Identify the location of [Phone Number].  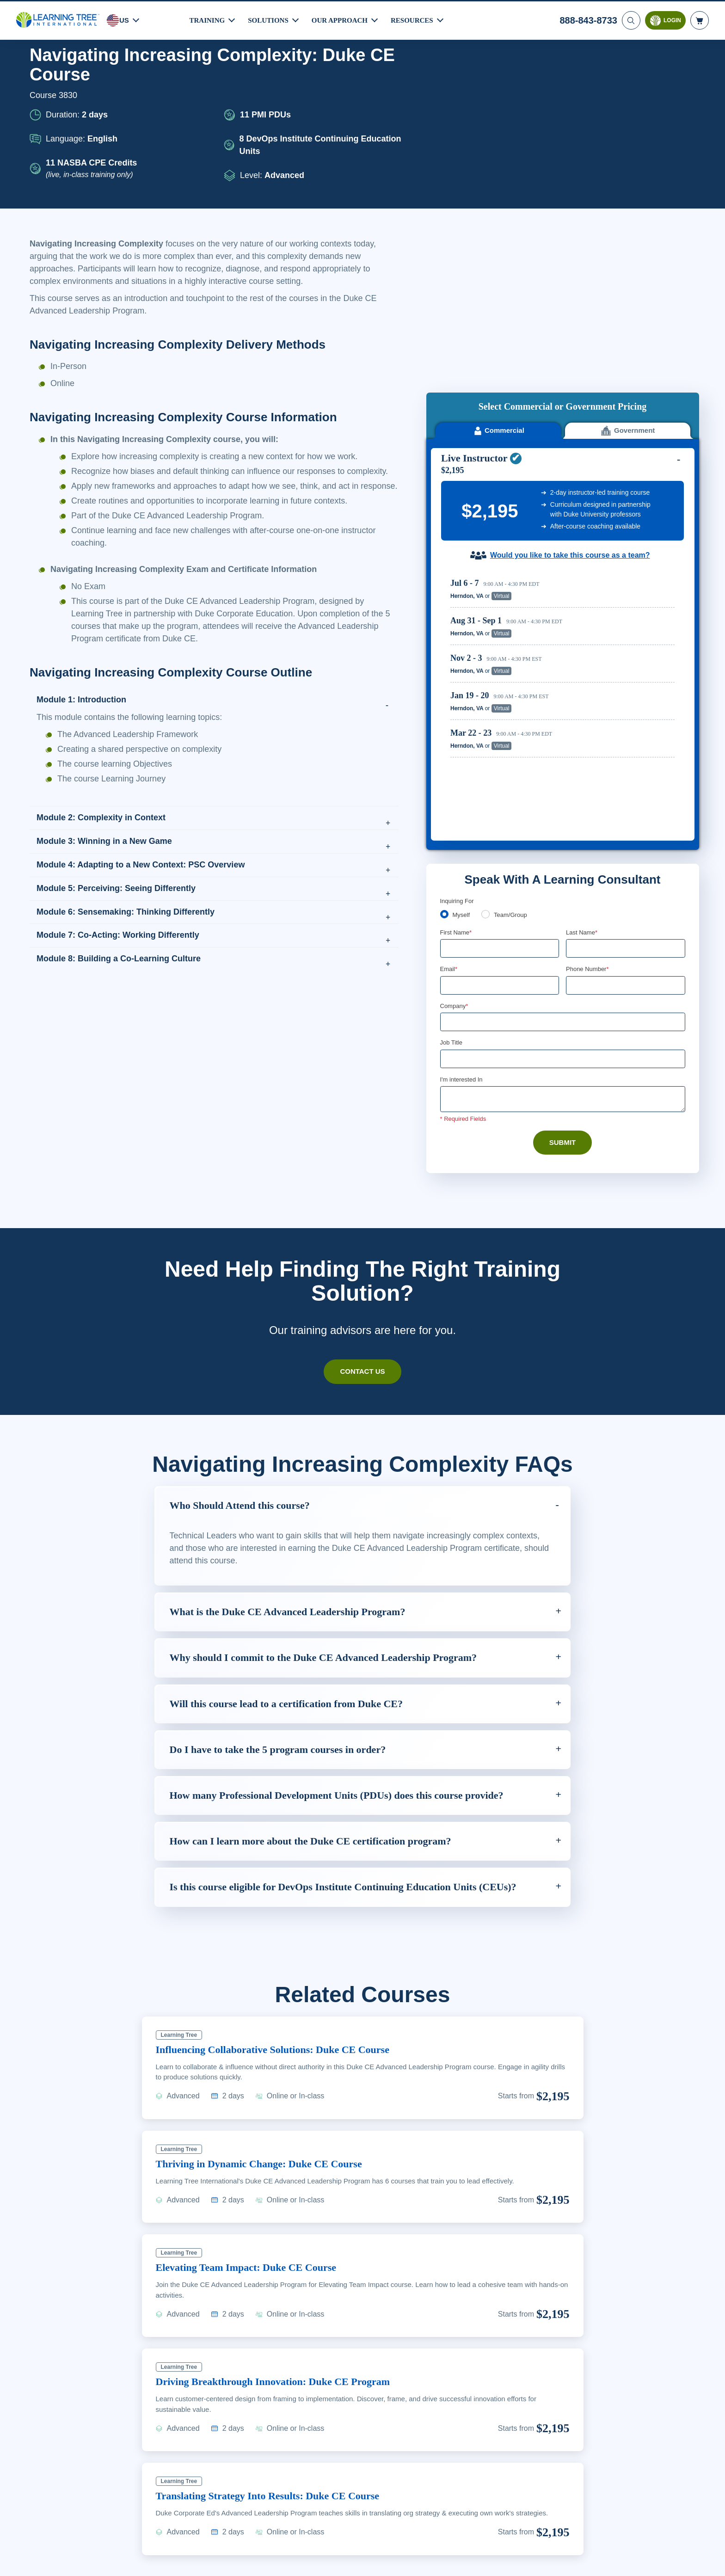
(625, 775).